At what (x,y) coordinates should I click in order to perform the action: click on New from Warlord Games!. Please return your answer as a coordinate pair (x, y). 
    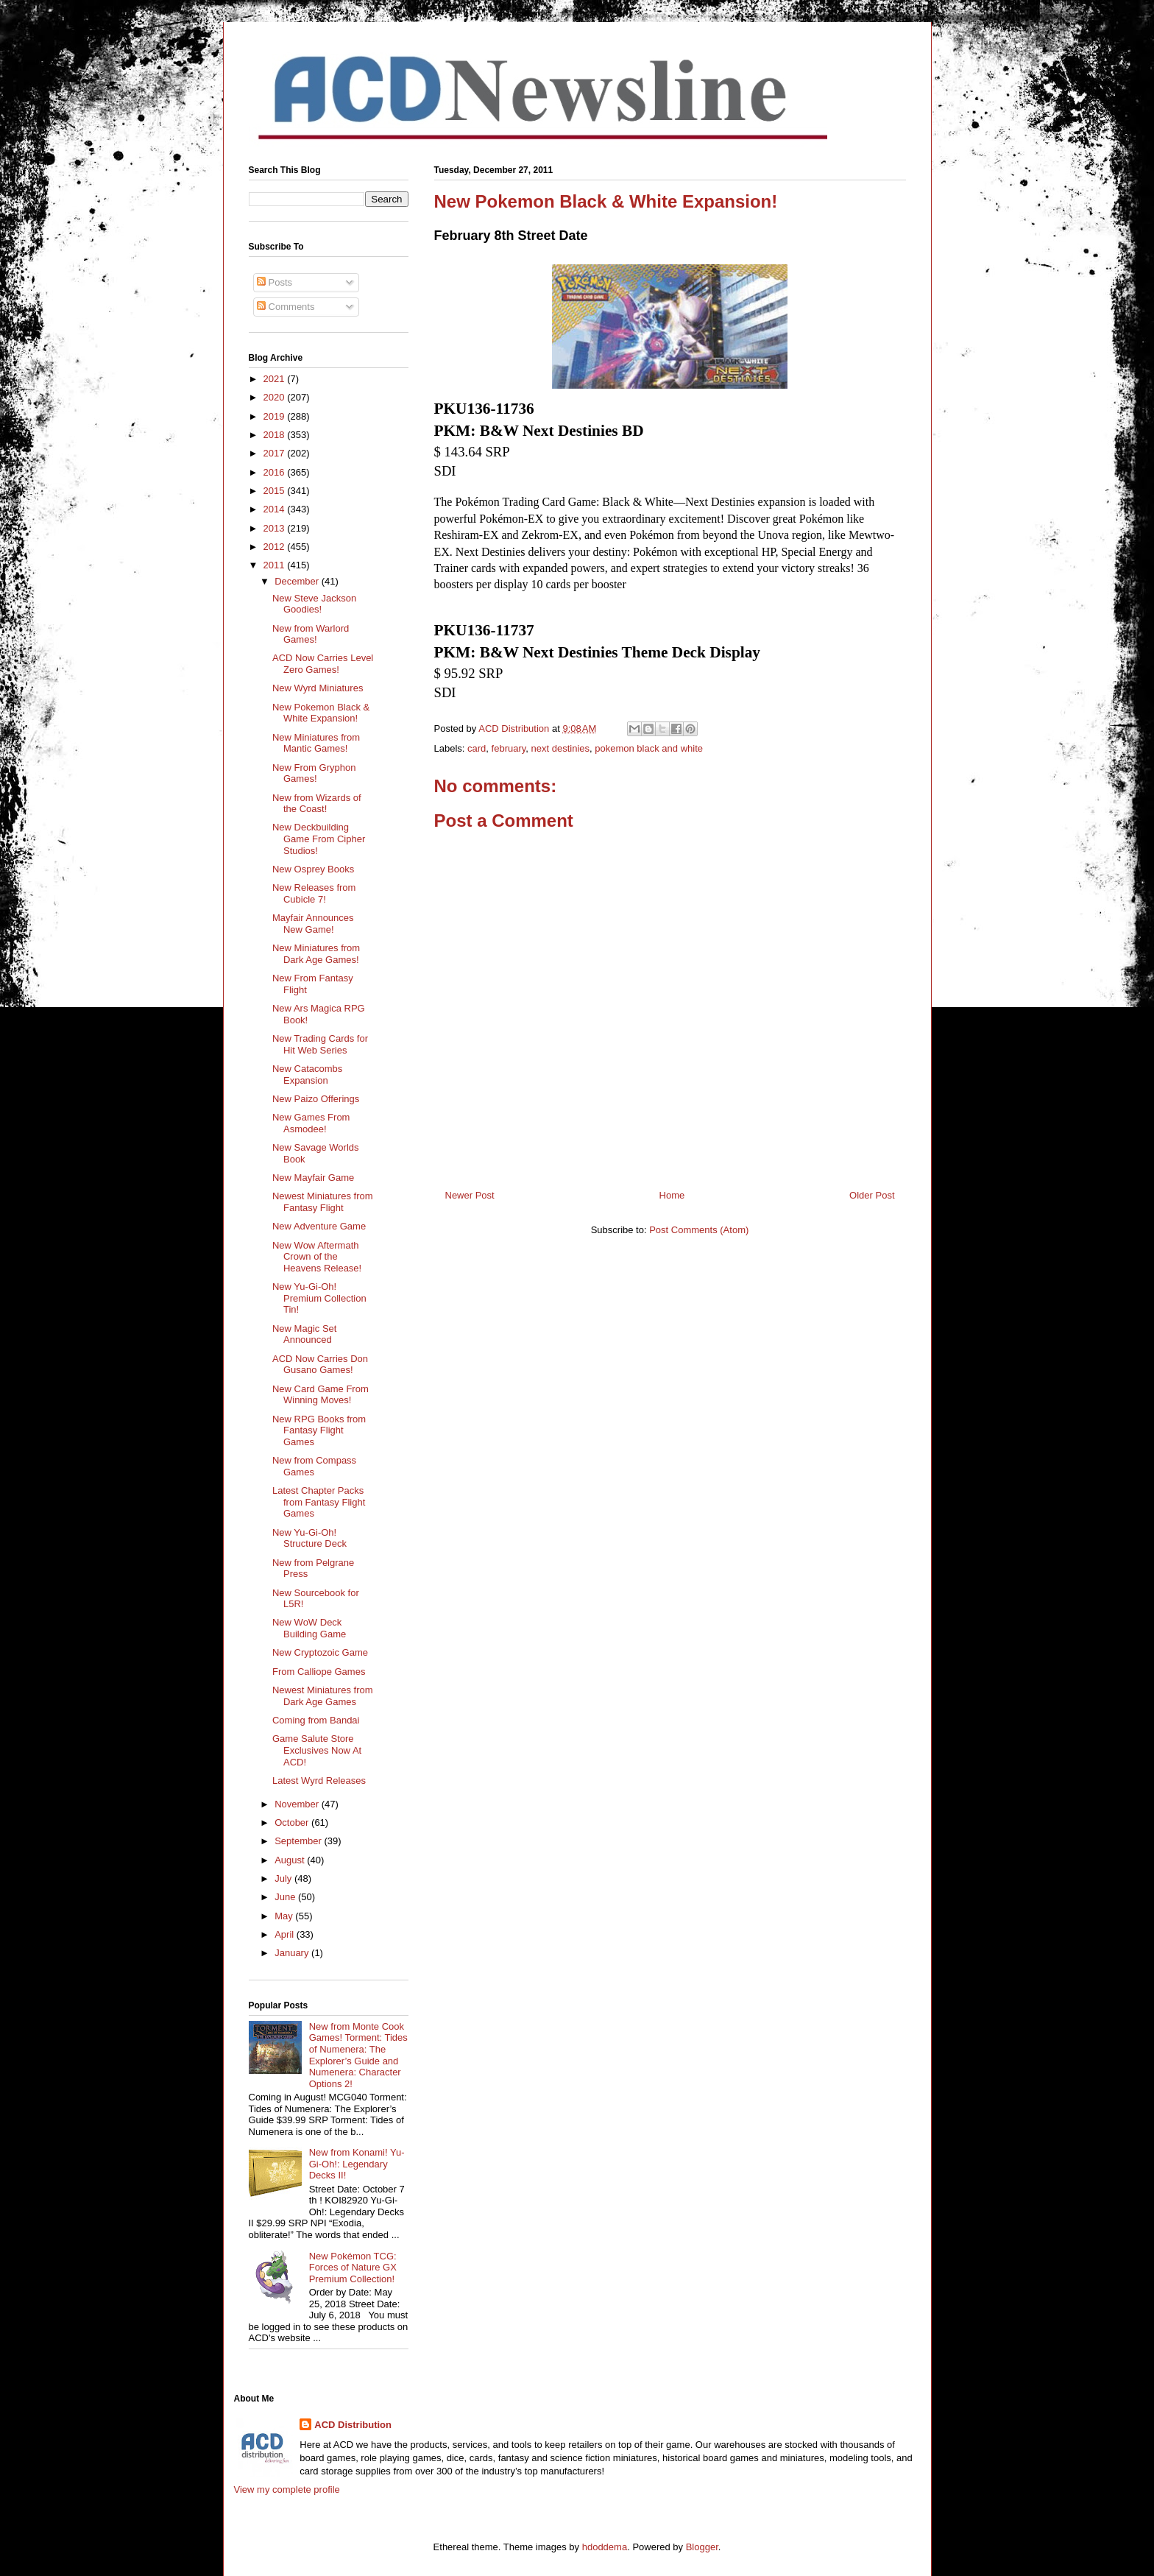
    Looking at the image, I should click on (310, 634).